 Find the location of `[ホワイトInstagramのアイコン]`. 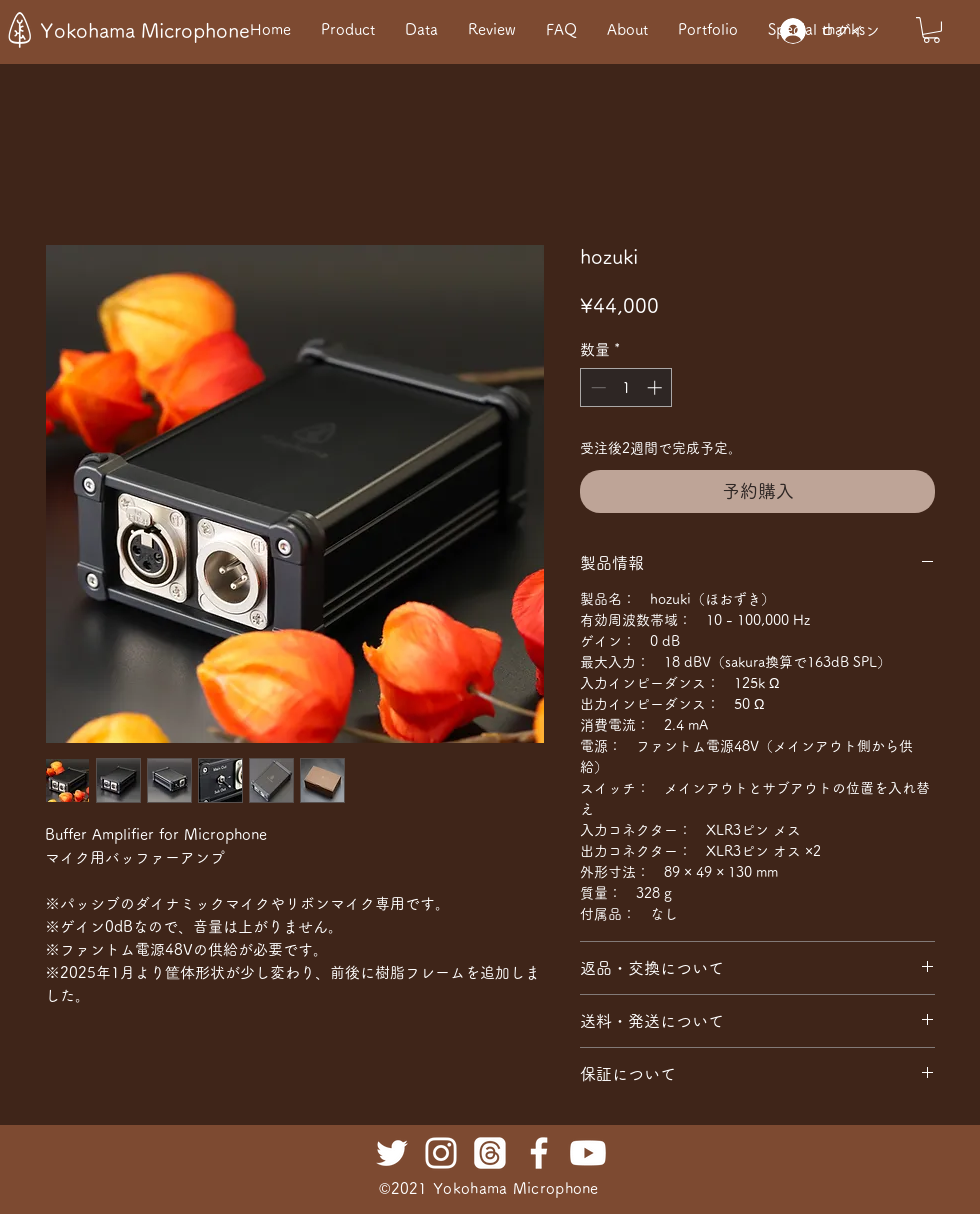

[ホワイトInstagramのアイコン] is located at coordinates (441, 1153).